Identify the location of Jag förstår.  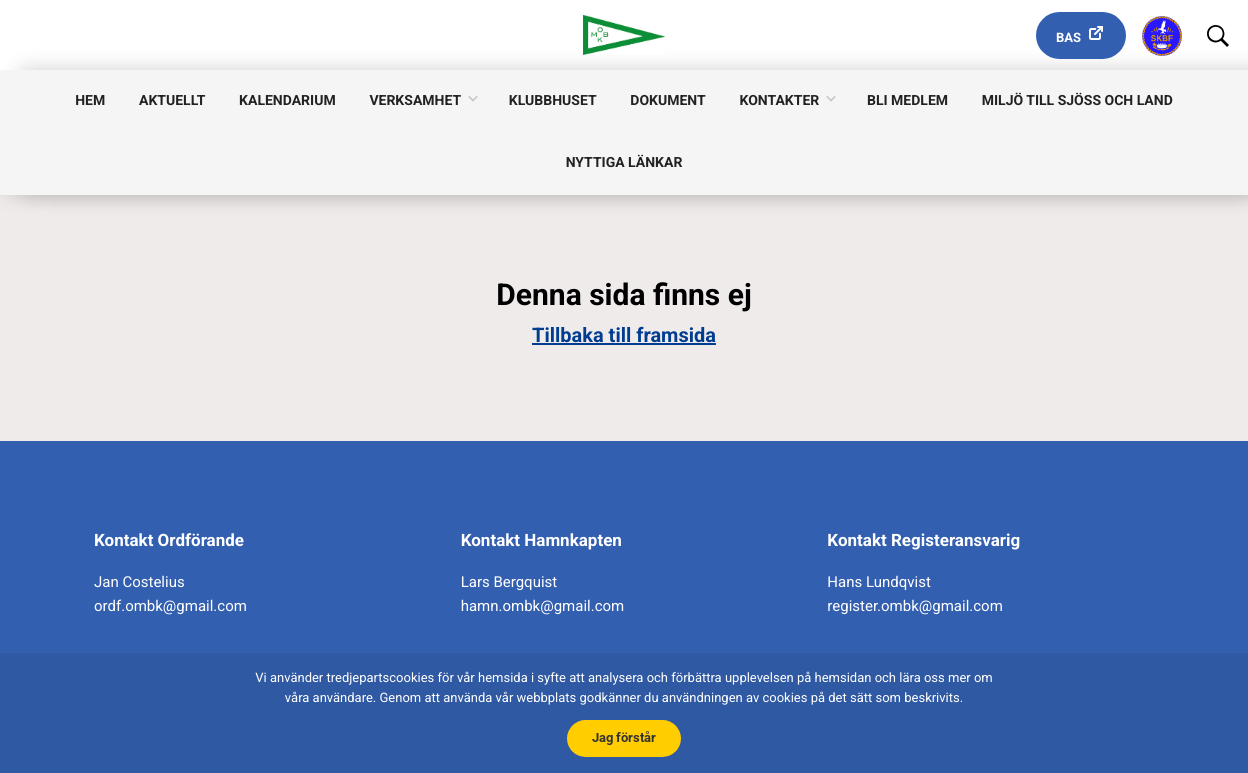
(624, 737).